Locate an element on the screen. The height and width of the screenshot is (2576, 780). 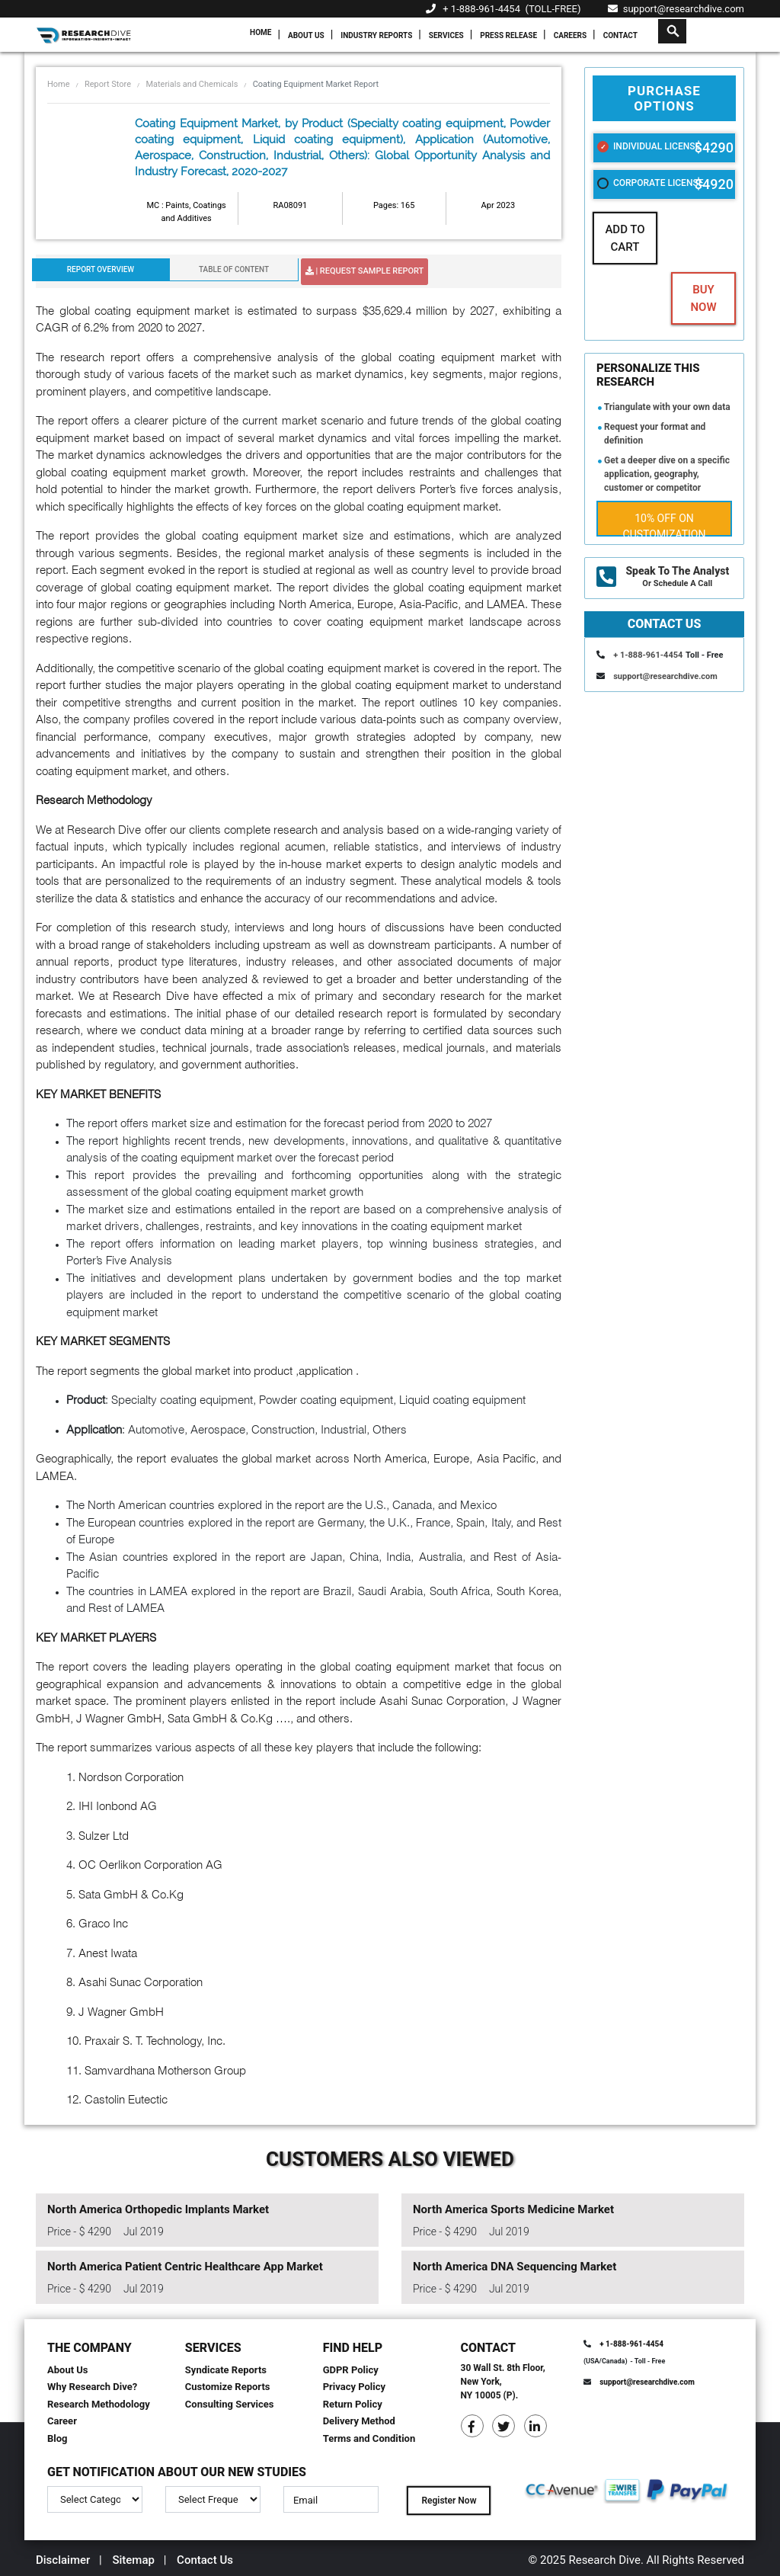
Contact Us is located at coordinates (205, 2560).